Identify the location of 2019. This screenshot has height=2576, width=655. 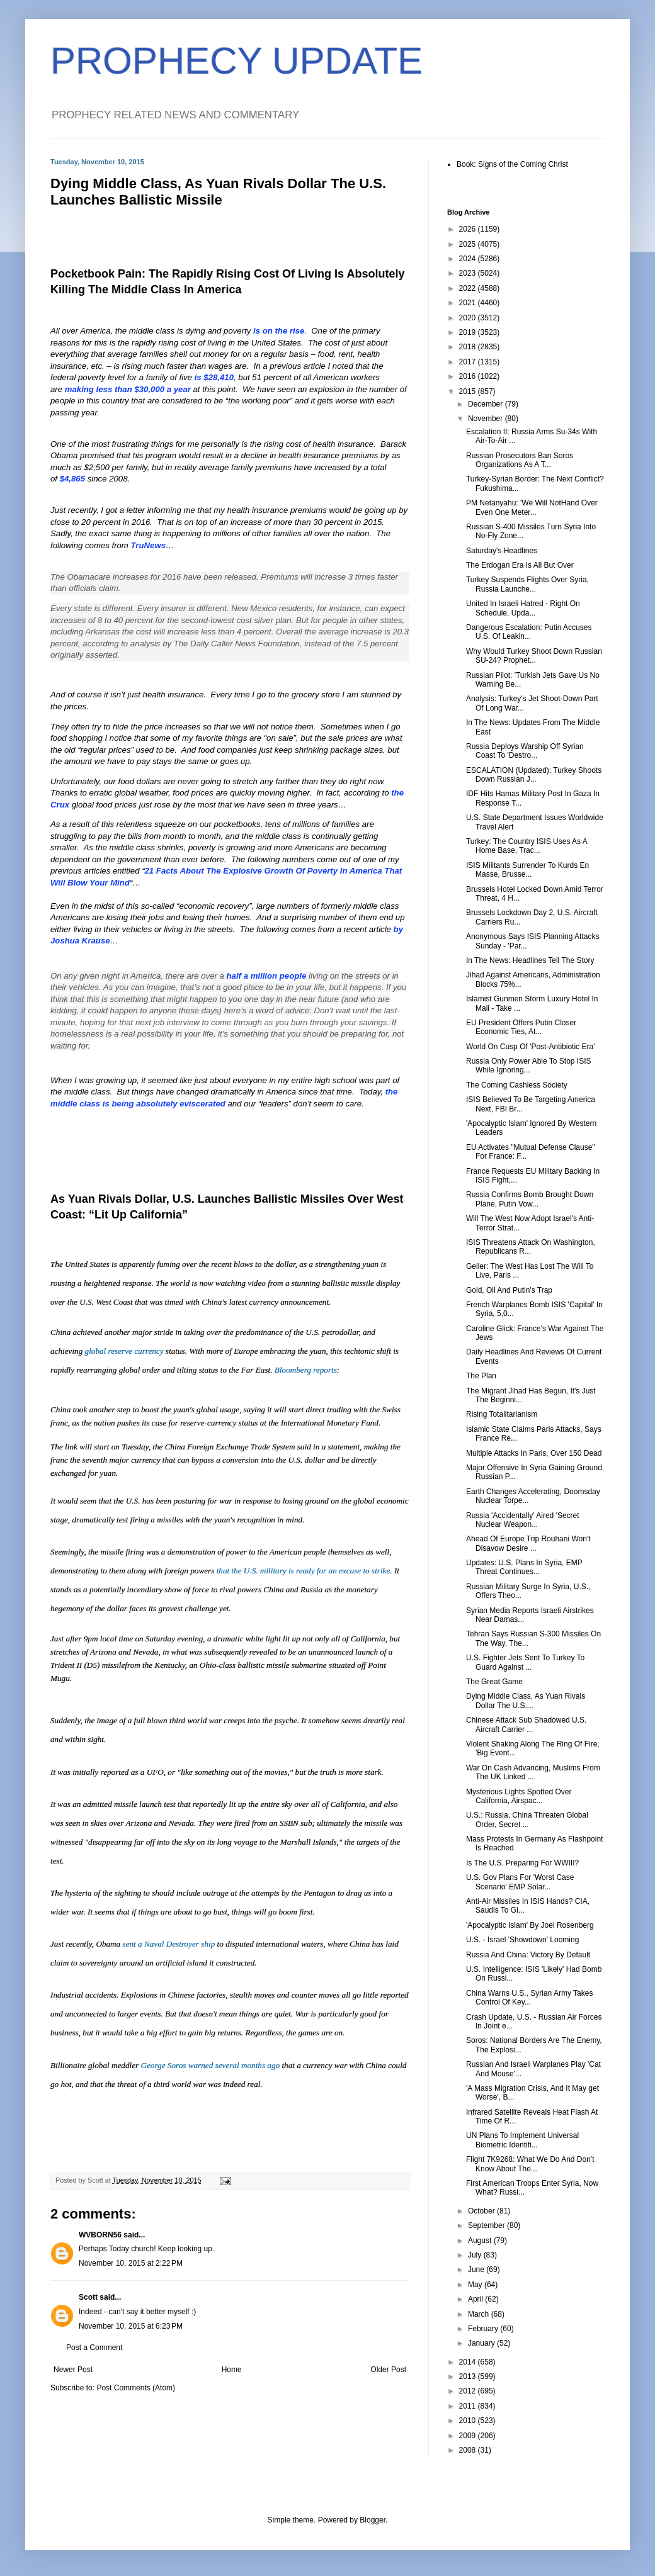
(468, 332).